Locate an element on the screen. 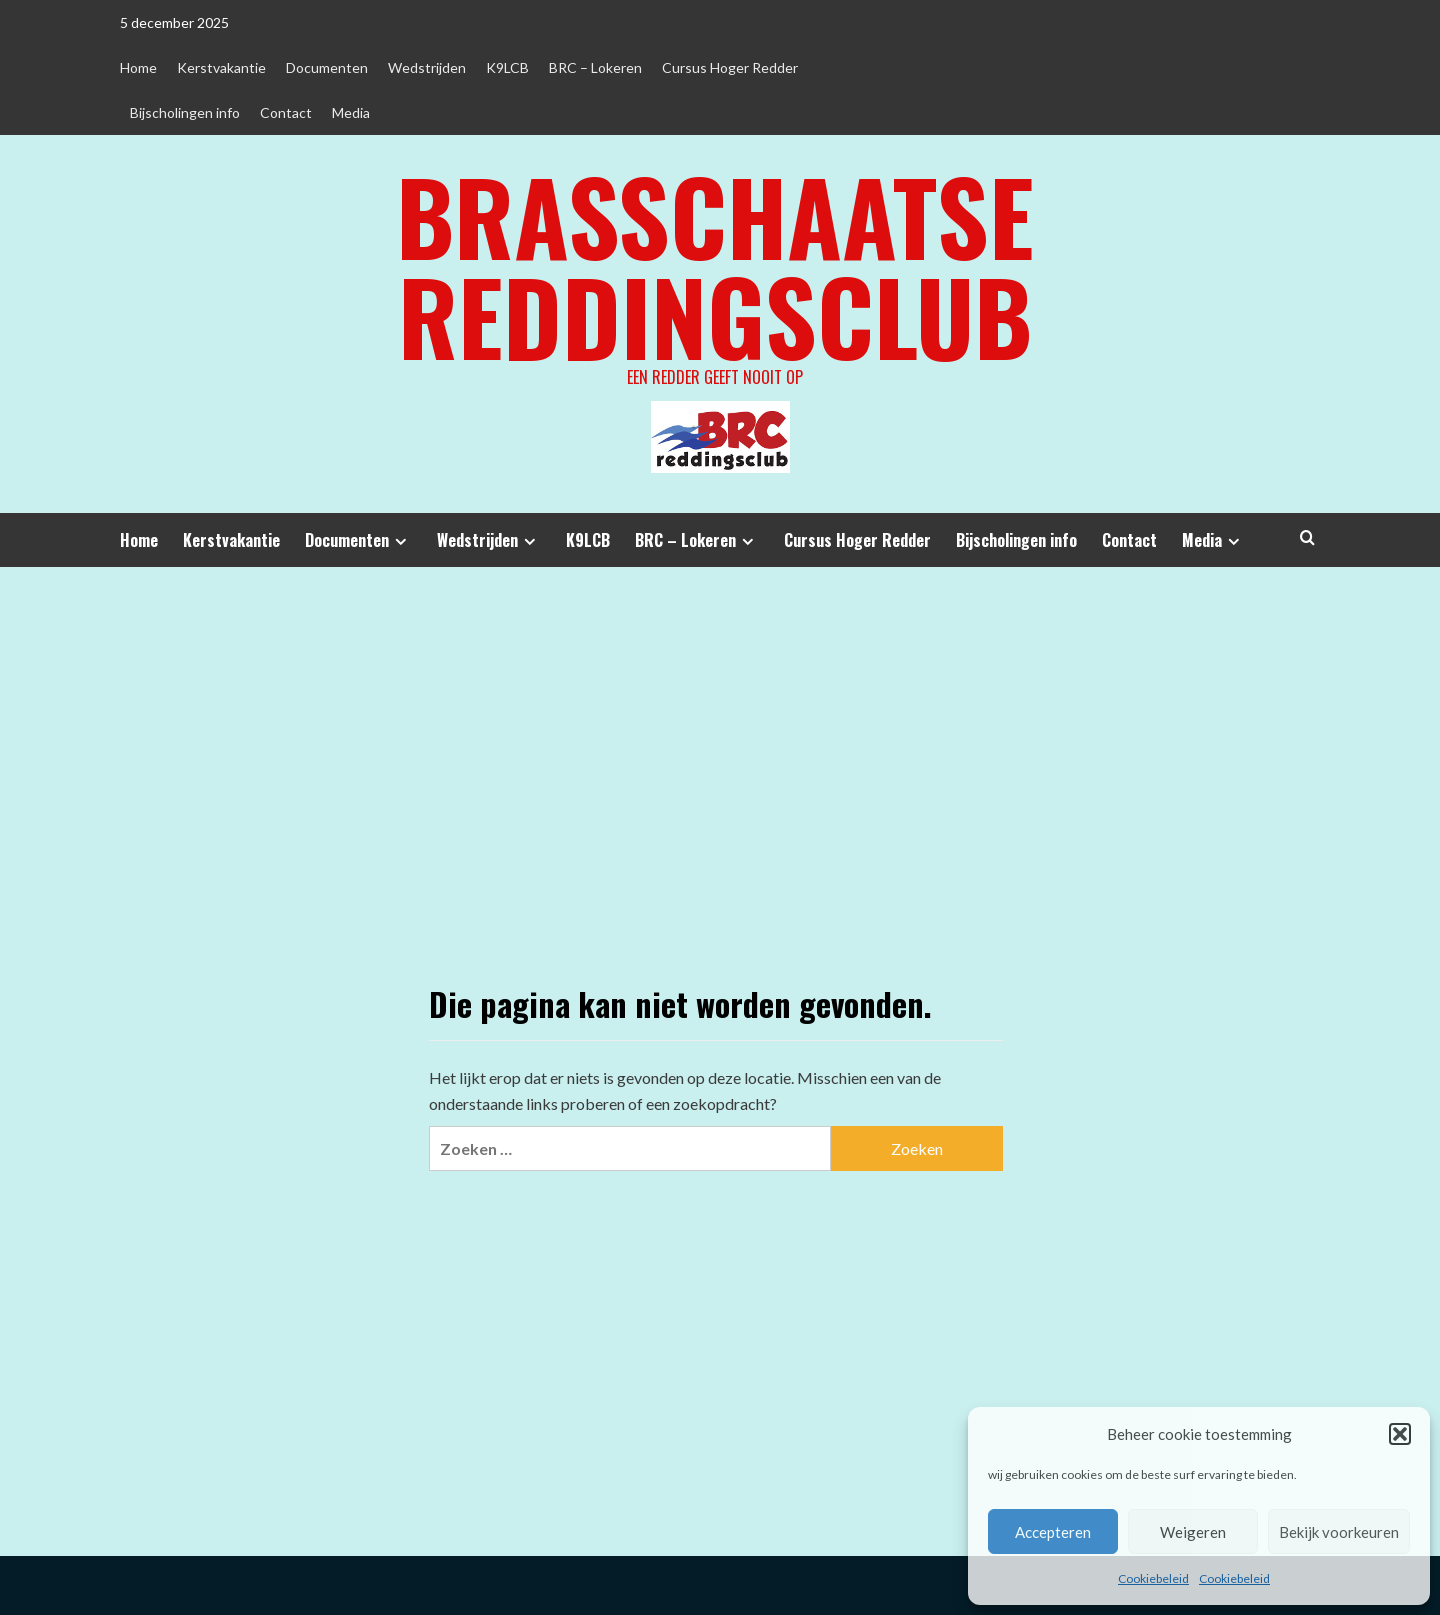 This screenshot has width=1440, height=1615. K9LCB is located at coordinates (507, 67).